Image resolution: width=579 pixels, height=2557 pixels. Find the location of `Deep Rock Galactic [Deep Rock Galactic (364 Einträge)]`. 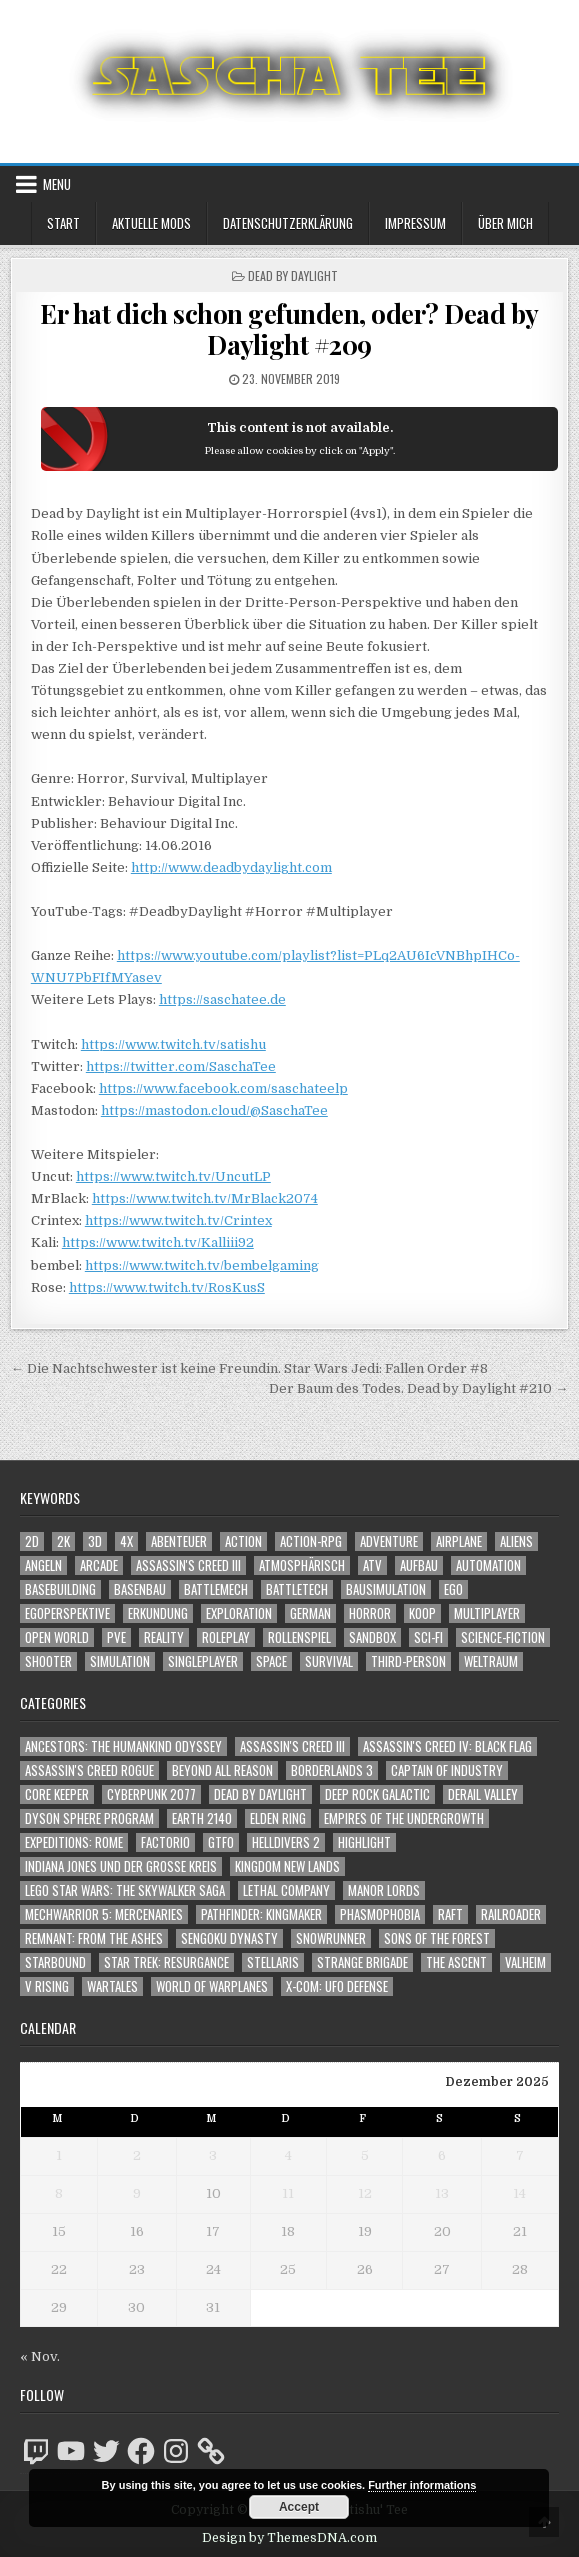

Deep Rock Galactic [Deep Rock Galactic (364 Einträge)] is located at coordinates (377, 1794).